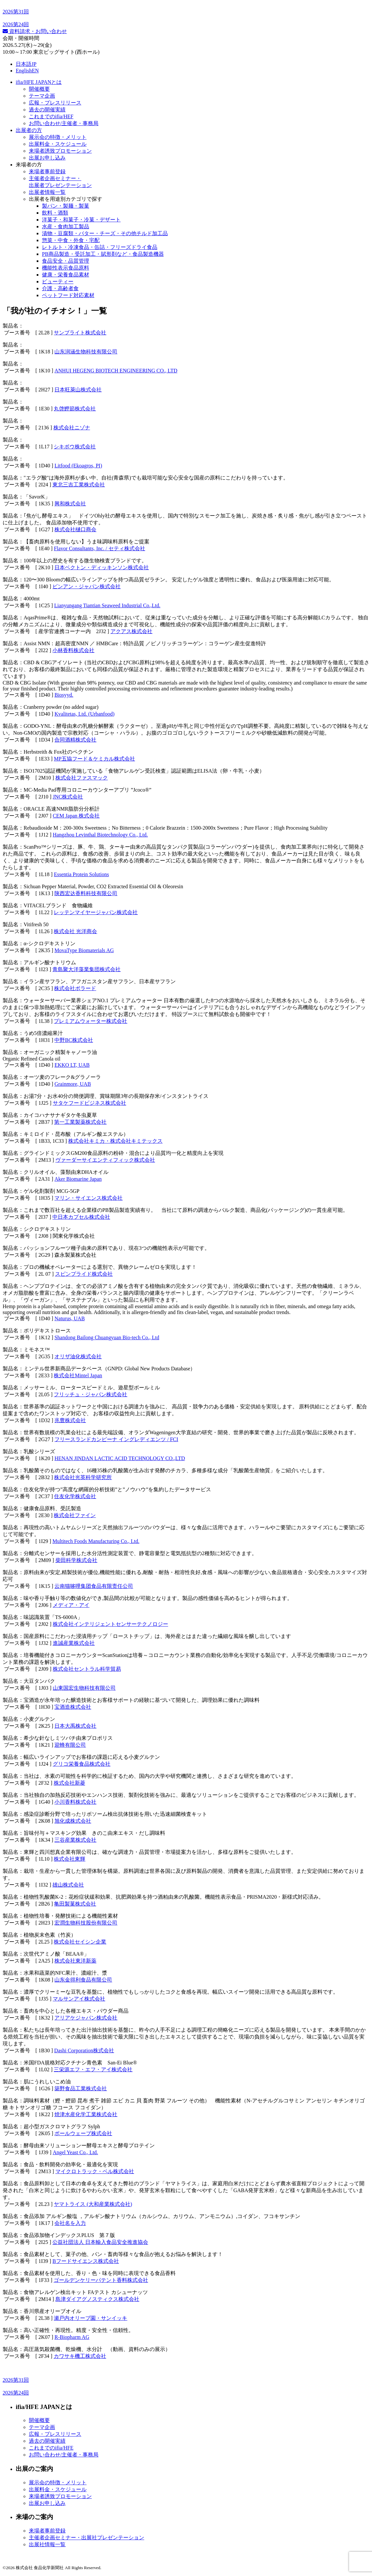  I want to click on 株式会社ボラード, so click(75, 988).